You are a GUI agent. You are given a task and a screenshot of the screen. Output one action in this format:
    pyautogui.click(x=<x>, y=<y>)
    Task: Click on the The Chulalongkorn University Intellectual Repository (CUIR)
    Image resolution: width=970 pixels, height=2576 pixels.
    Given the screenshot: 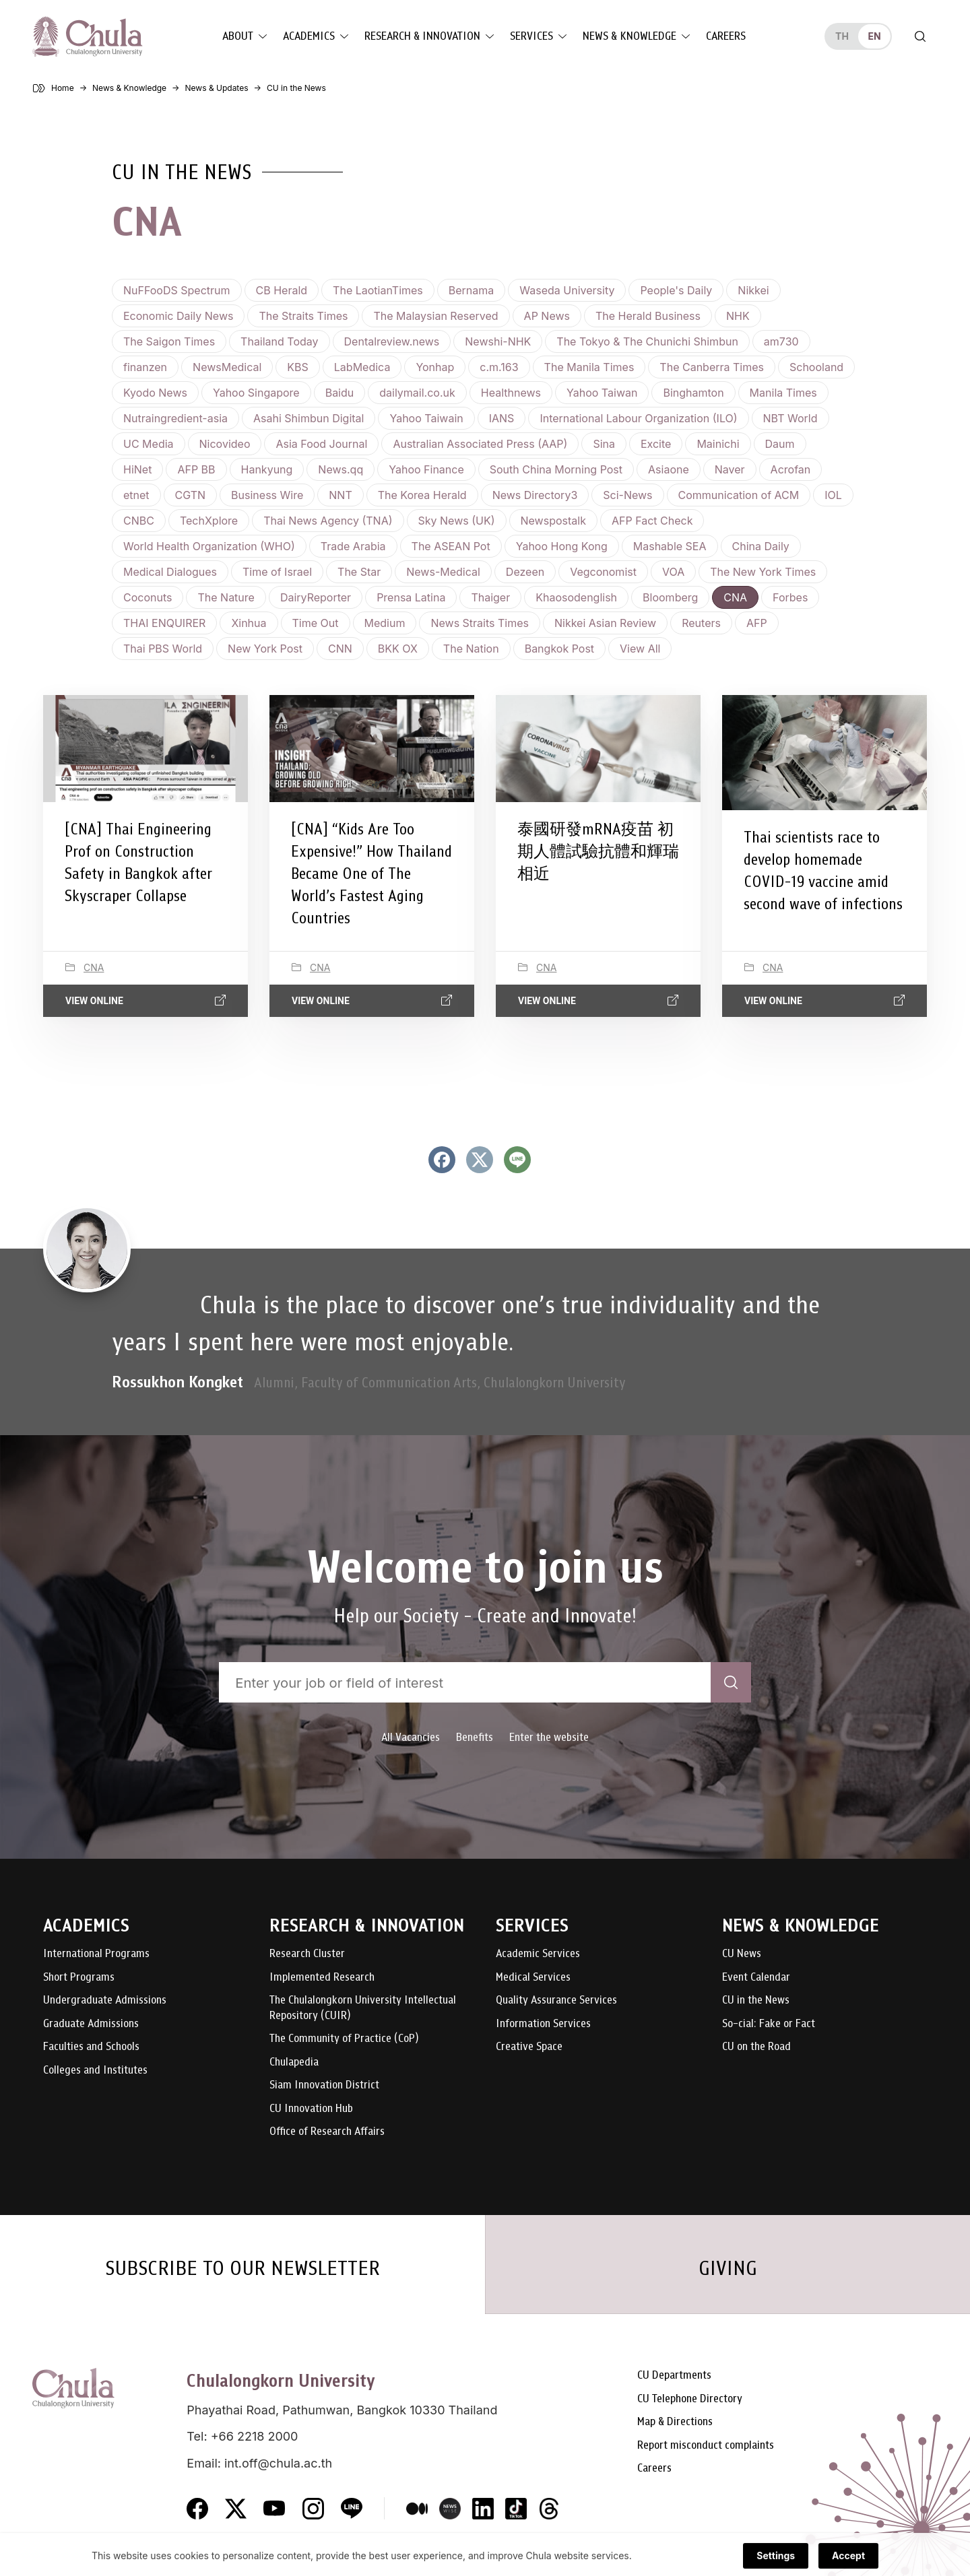 What is the action you would take?
    pyautogui.click(x=362, y=2008)
    